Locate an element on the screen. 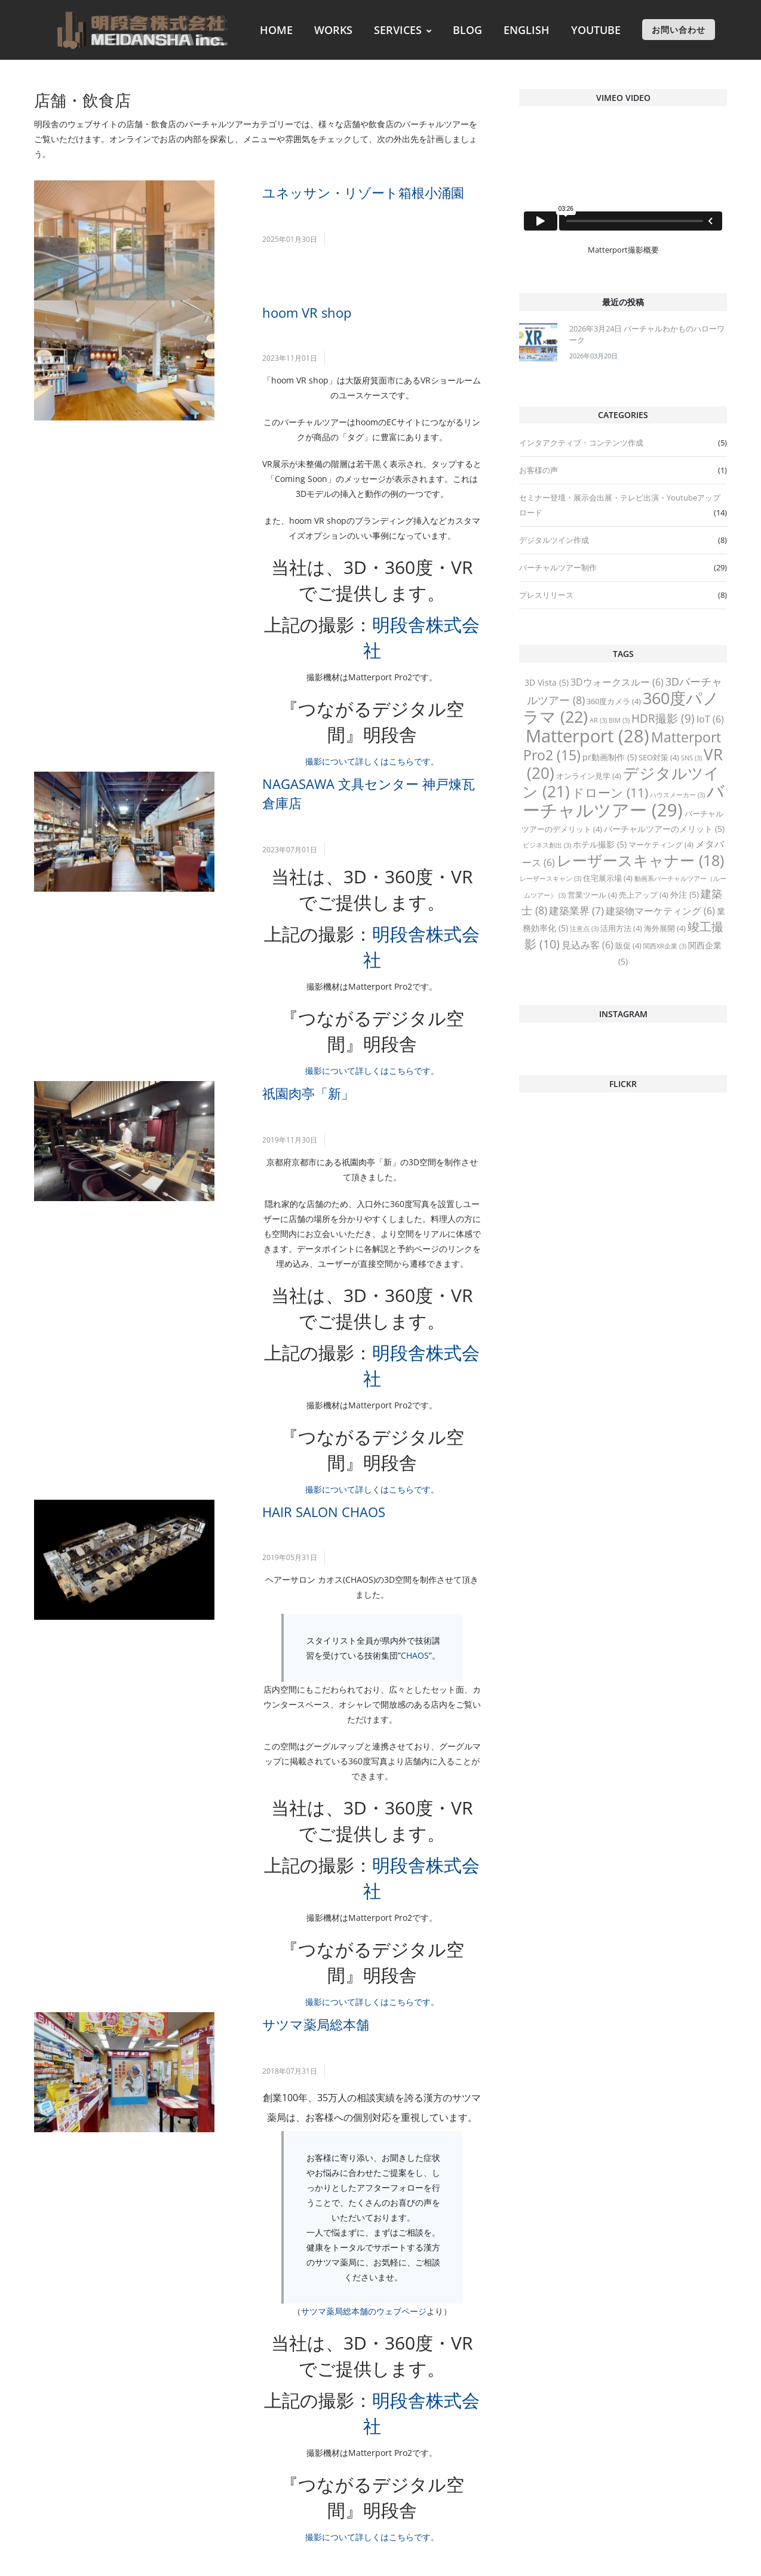 This screenshot has height=2576, width=761. HAIR SALON CHAOS is located at coordinates (323, 1512).